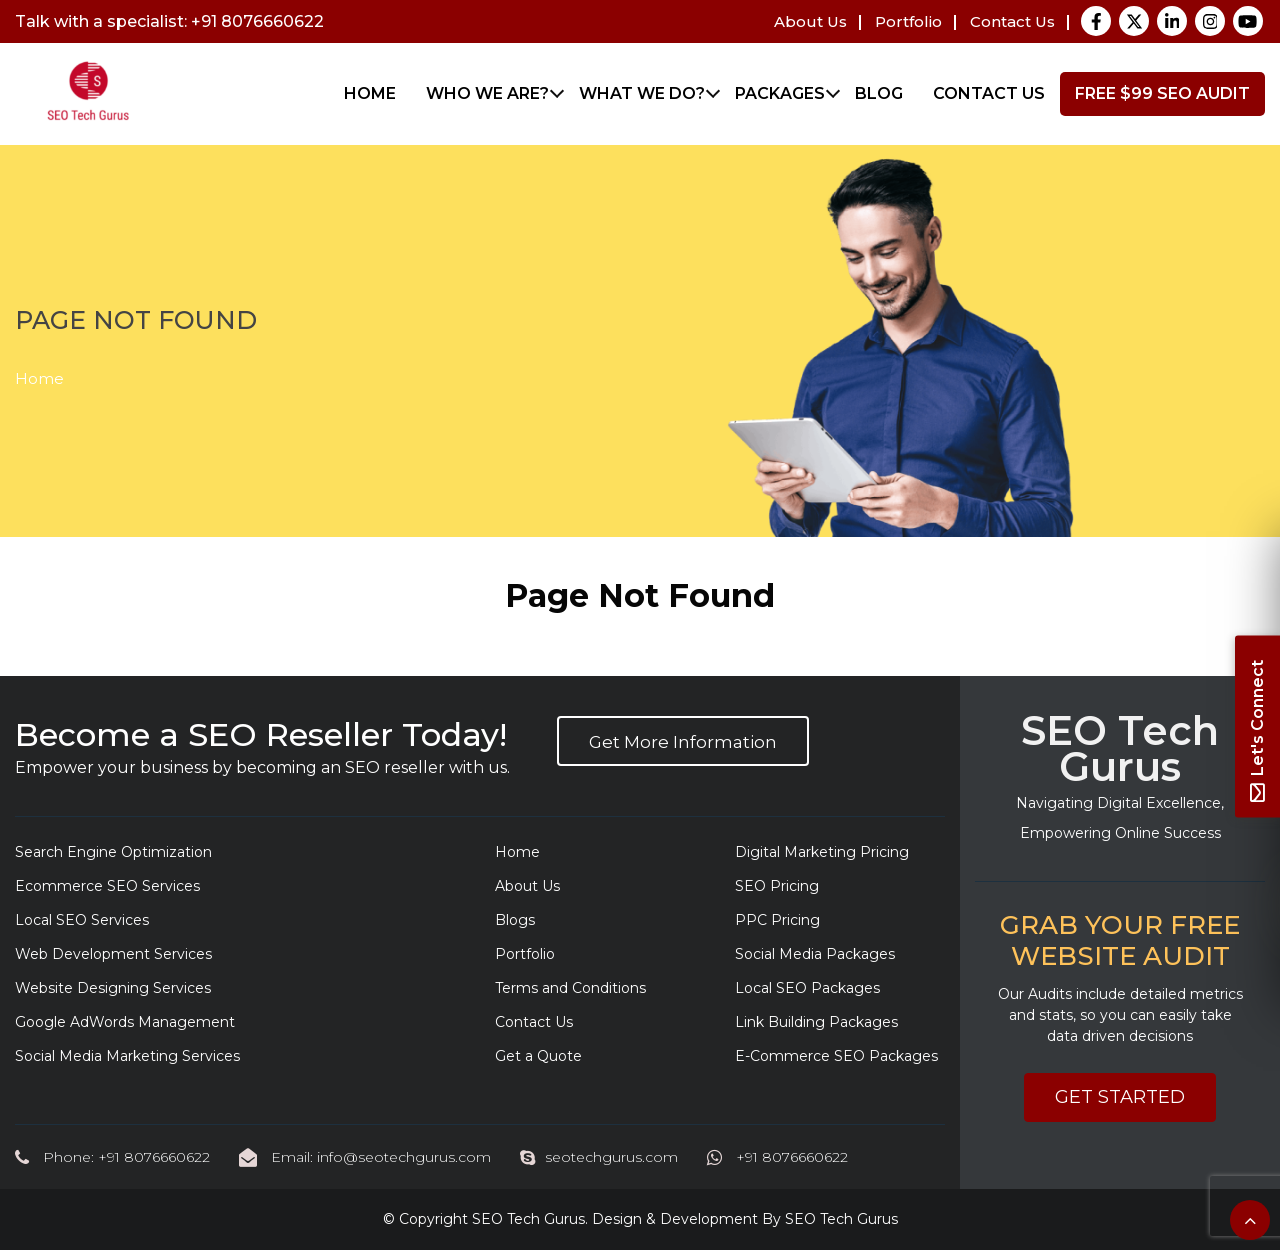 Image resolution: width=1280 pixels, height=1250 pixels. Describe the element at coordinates (810, 21) in the screenshot. I see `About Us` at that location.